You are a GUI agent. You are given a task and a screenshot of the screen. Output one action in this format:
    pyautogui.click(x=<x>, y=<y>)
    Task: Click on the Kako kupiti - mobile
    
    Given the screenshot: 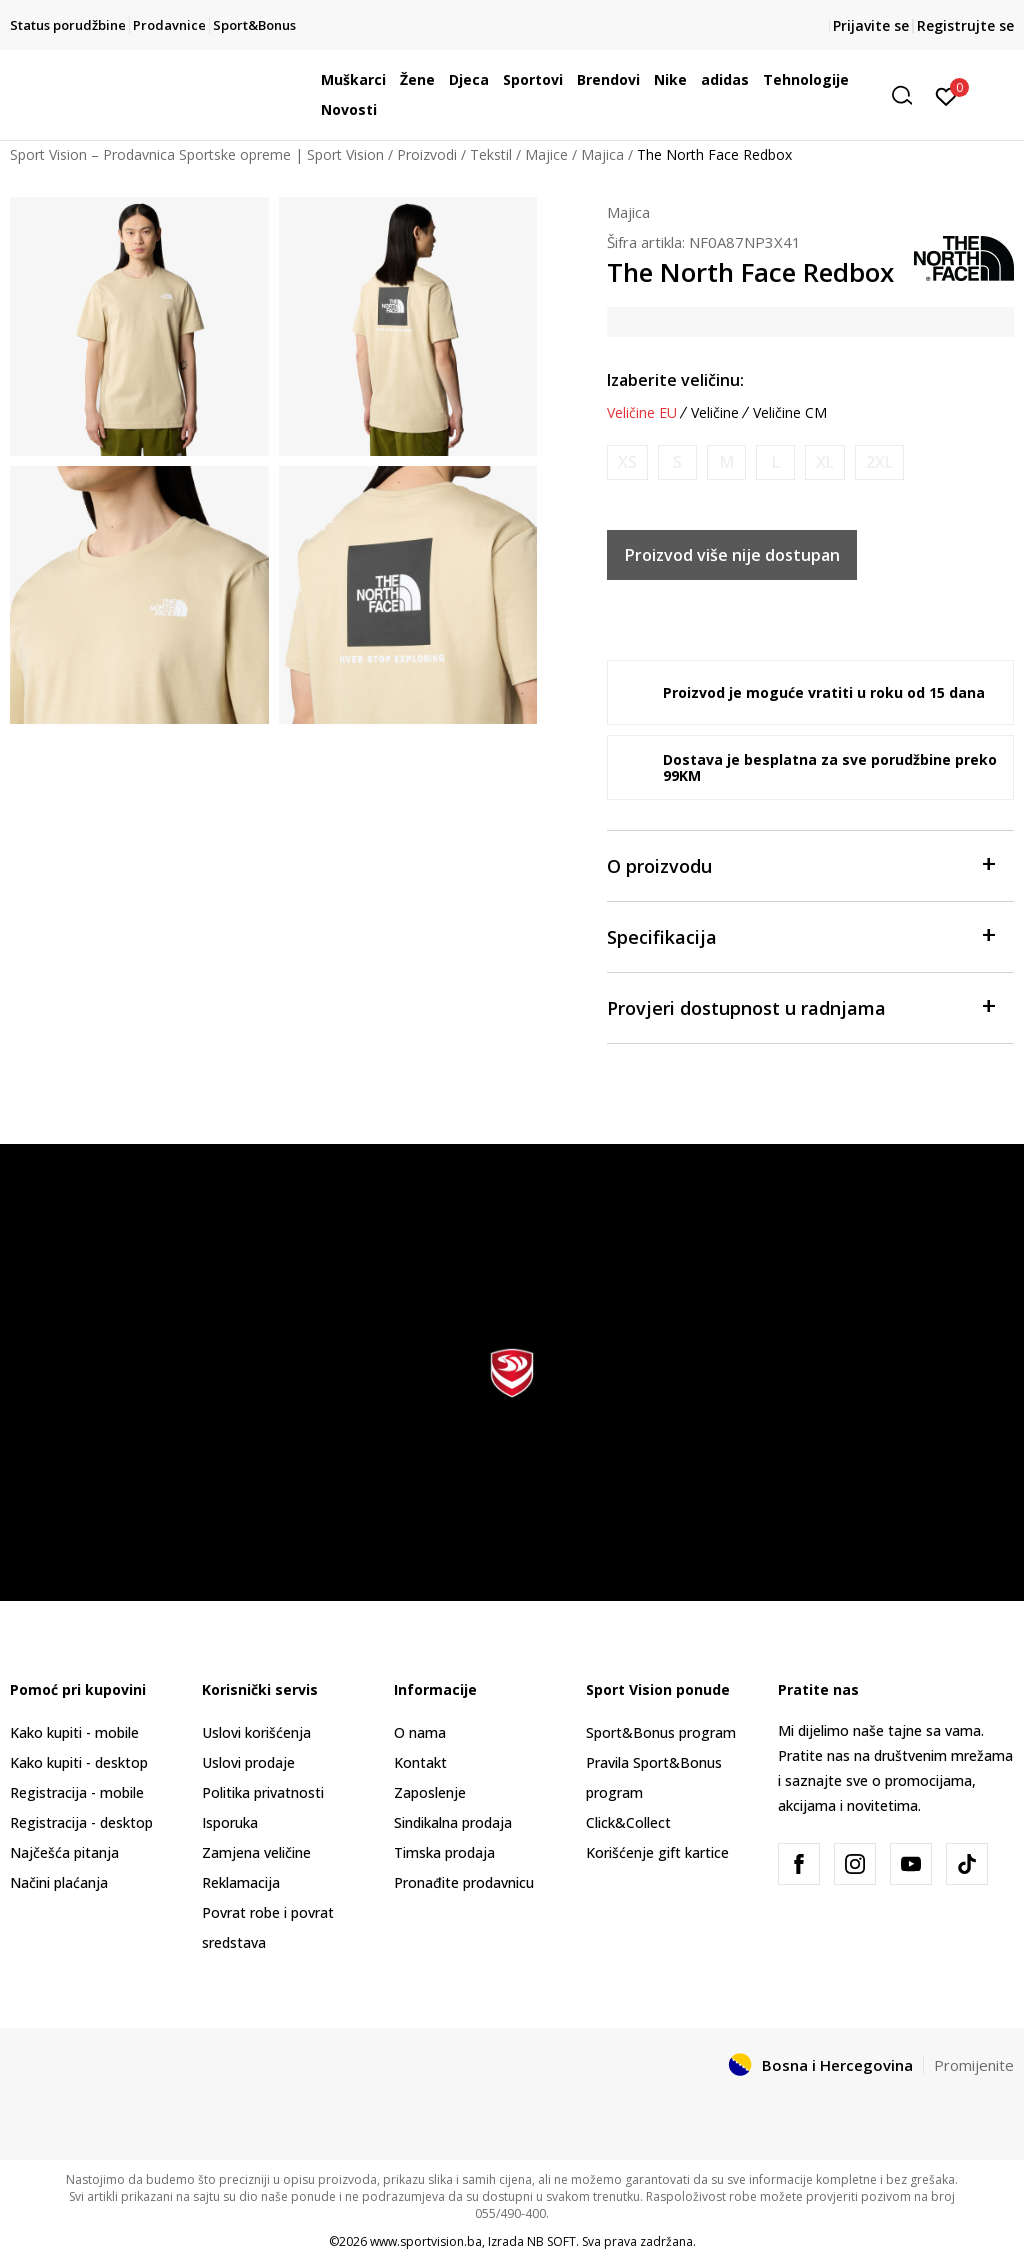 What is the action you would take?
    pyautogui.click(x=74, y=1732)
    